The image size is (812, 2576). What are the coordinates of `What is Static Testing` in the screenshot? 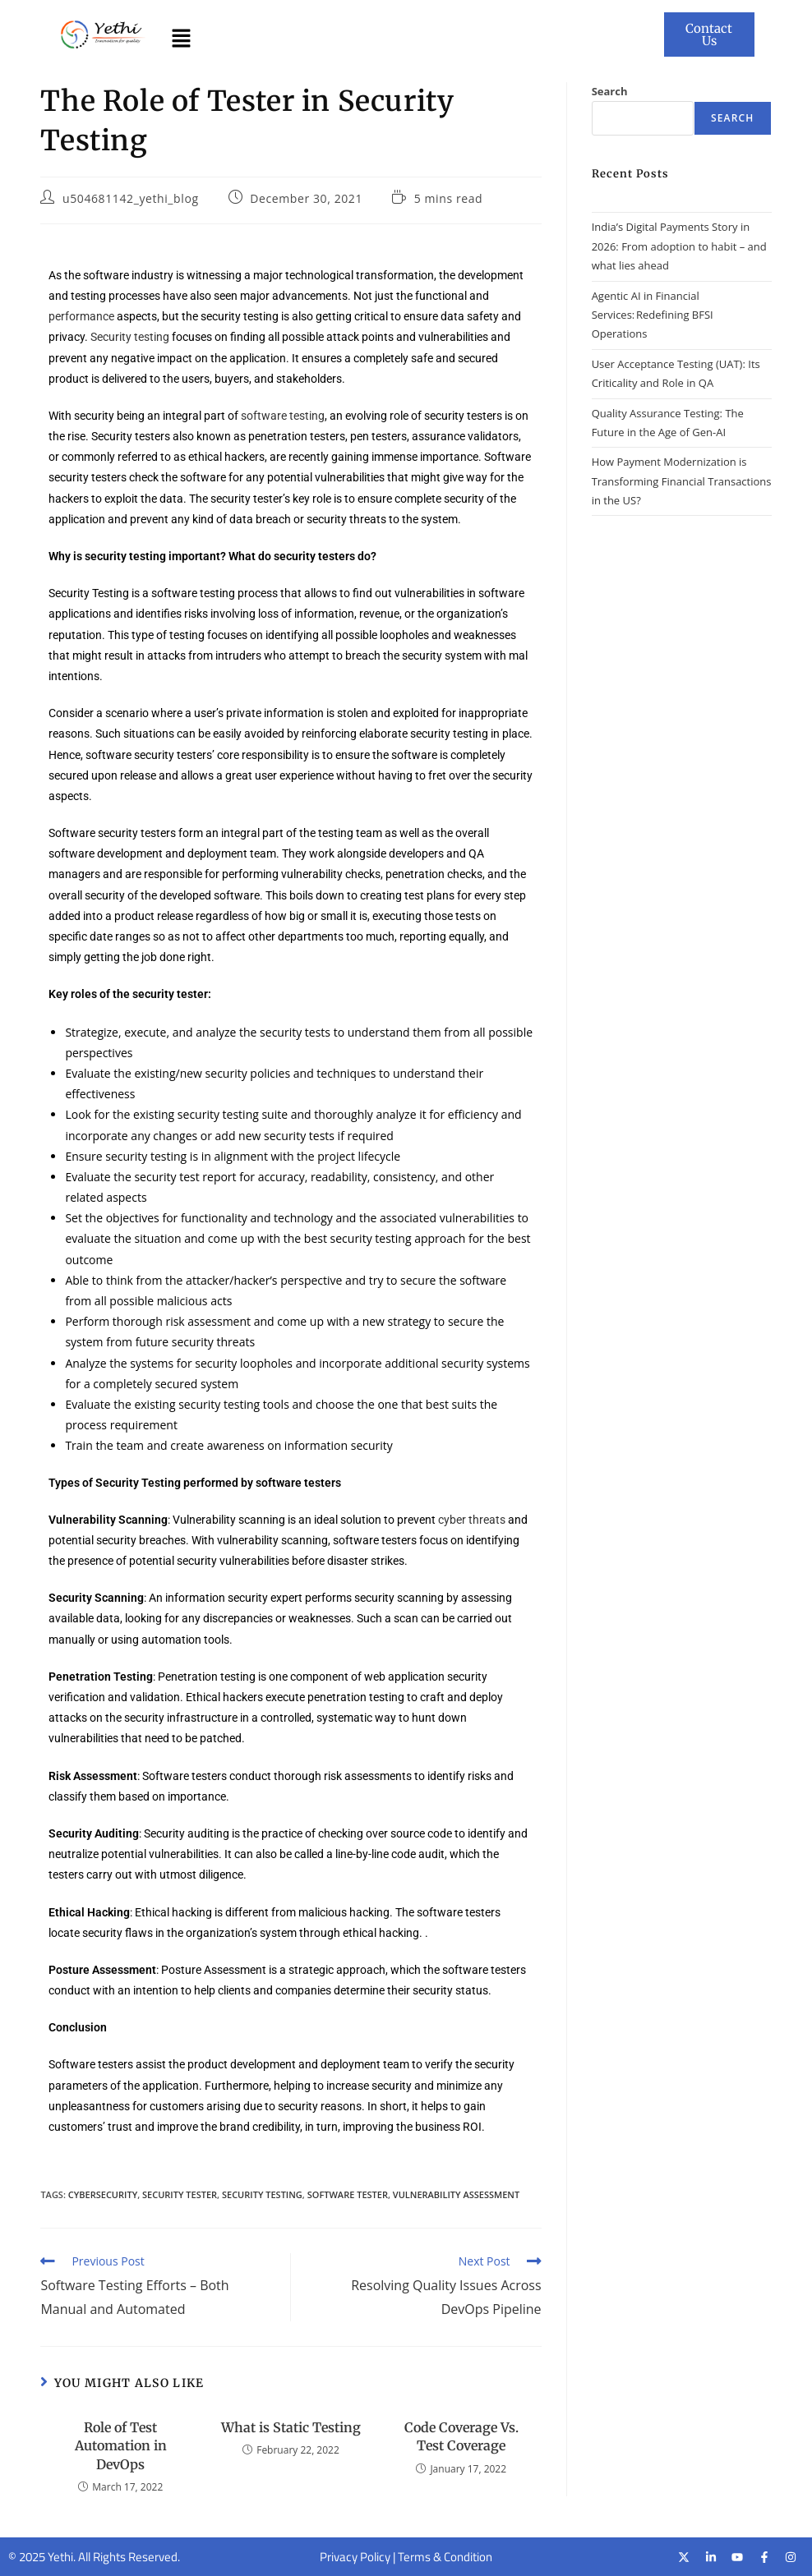 It's located at (291, 2427).